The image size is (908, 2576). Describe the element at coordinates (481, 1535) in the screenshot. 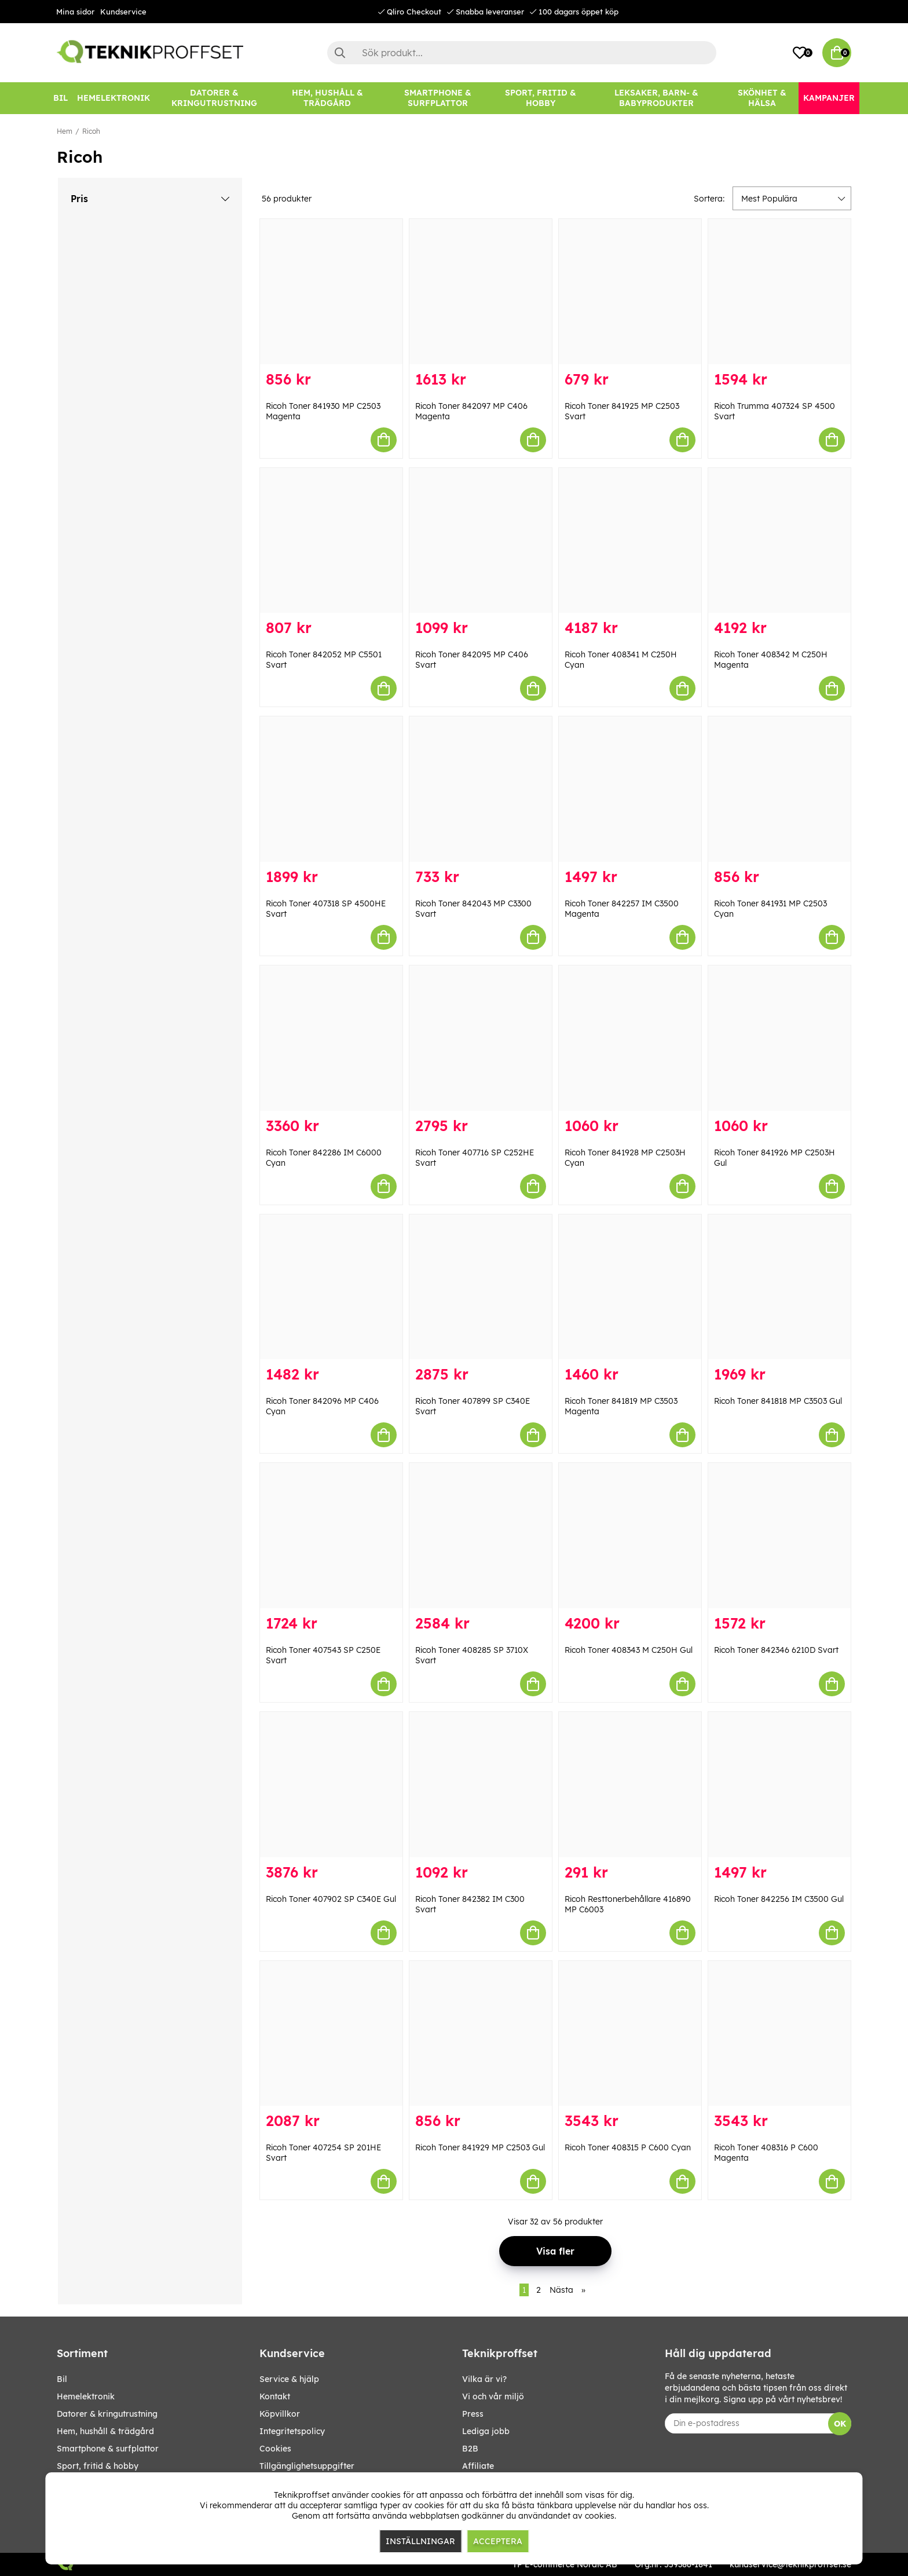

I see `[Ricoh Toner 408285 SP 3710X Svart]` at that location.